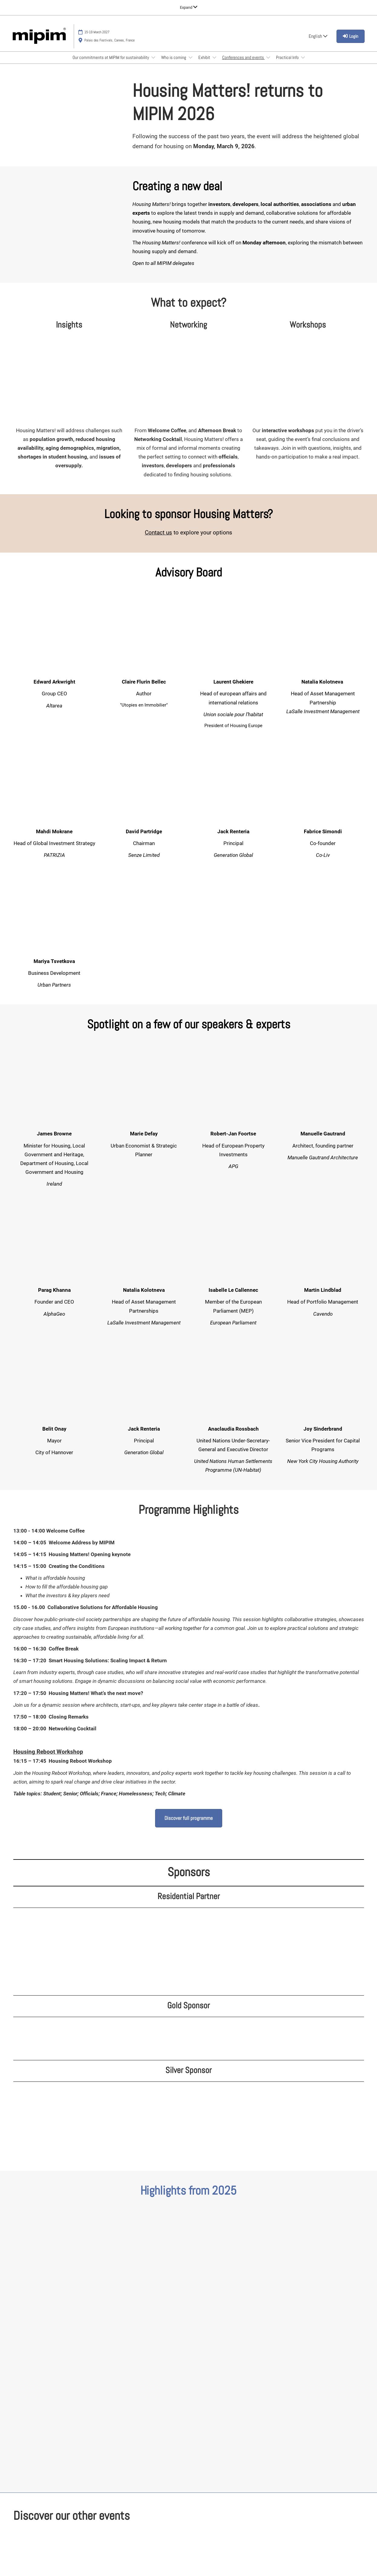 The image size is (377, 2576). Describe the element at coordinates (214, 57) in the screenshot. I see `[Show Exhibit submenu]` at that location.